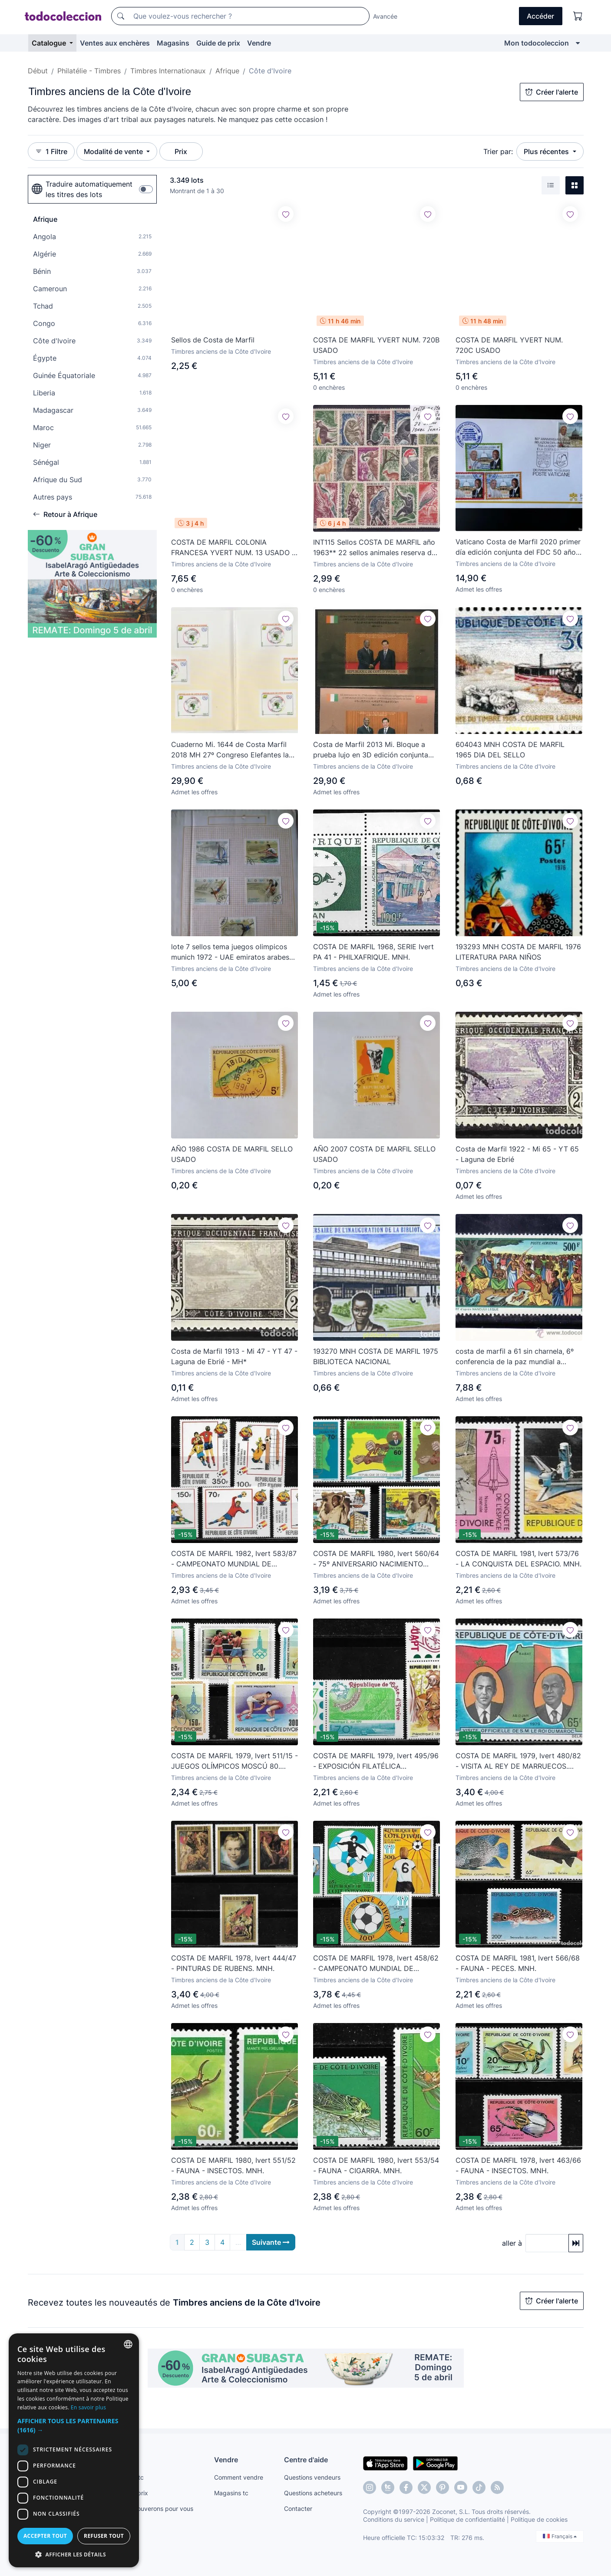  I want to click on COSTA DE MARFIL 1979, Ivert 511/15 - JUEGOS OLÍMPICOS MOSCÚ 80. MNH., so click(234, 1761).